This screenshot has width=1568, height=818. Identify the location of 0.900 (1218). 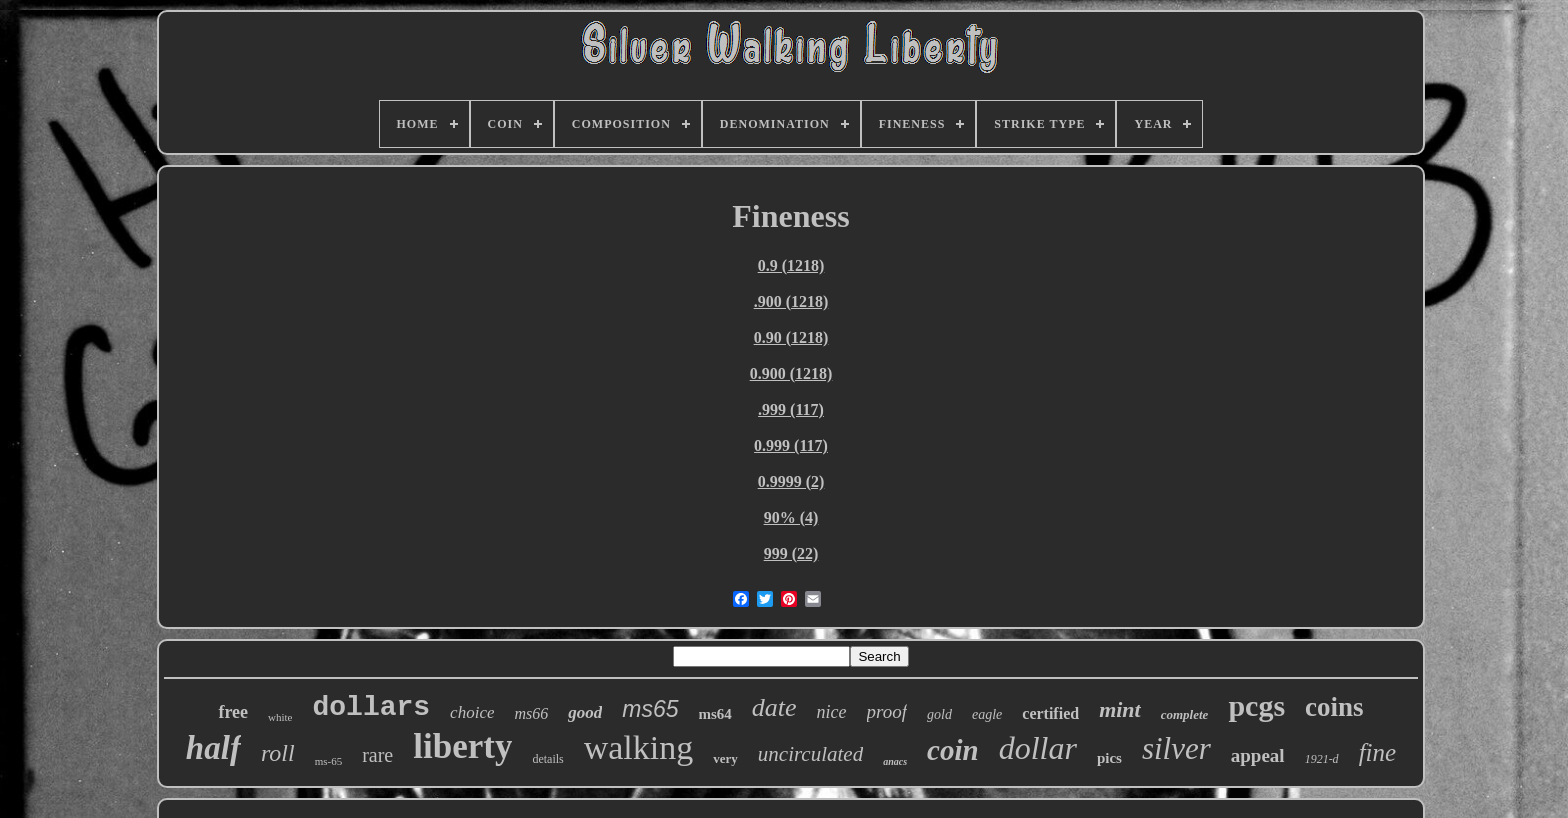
(791, 373).